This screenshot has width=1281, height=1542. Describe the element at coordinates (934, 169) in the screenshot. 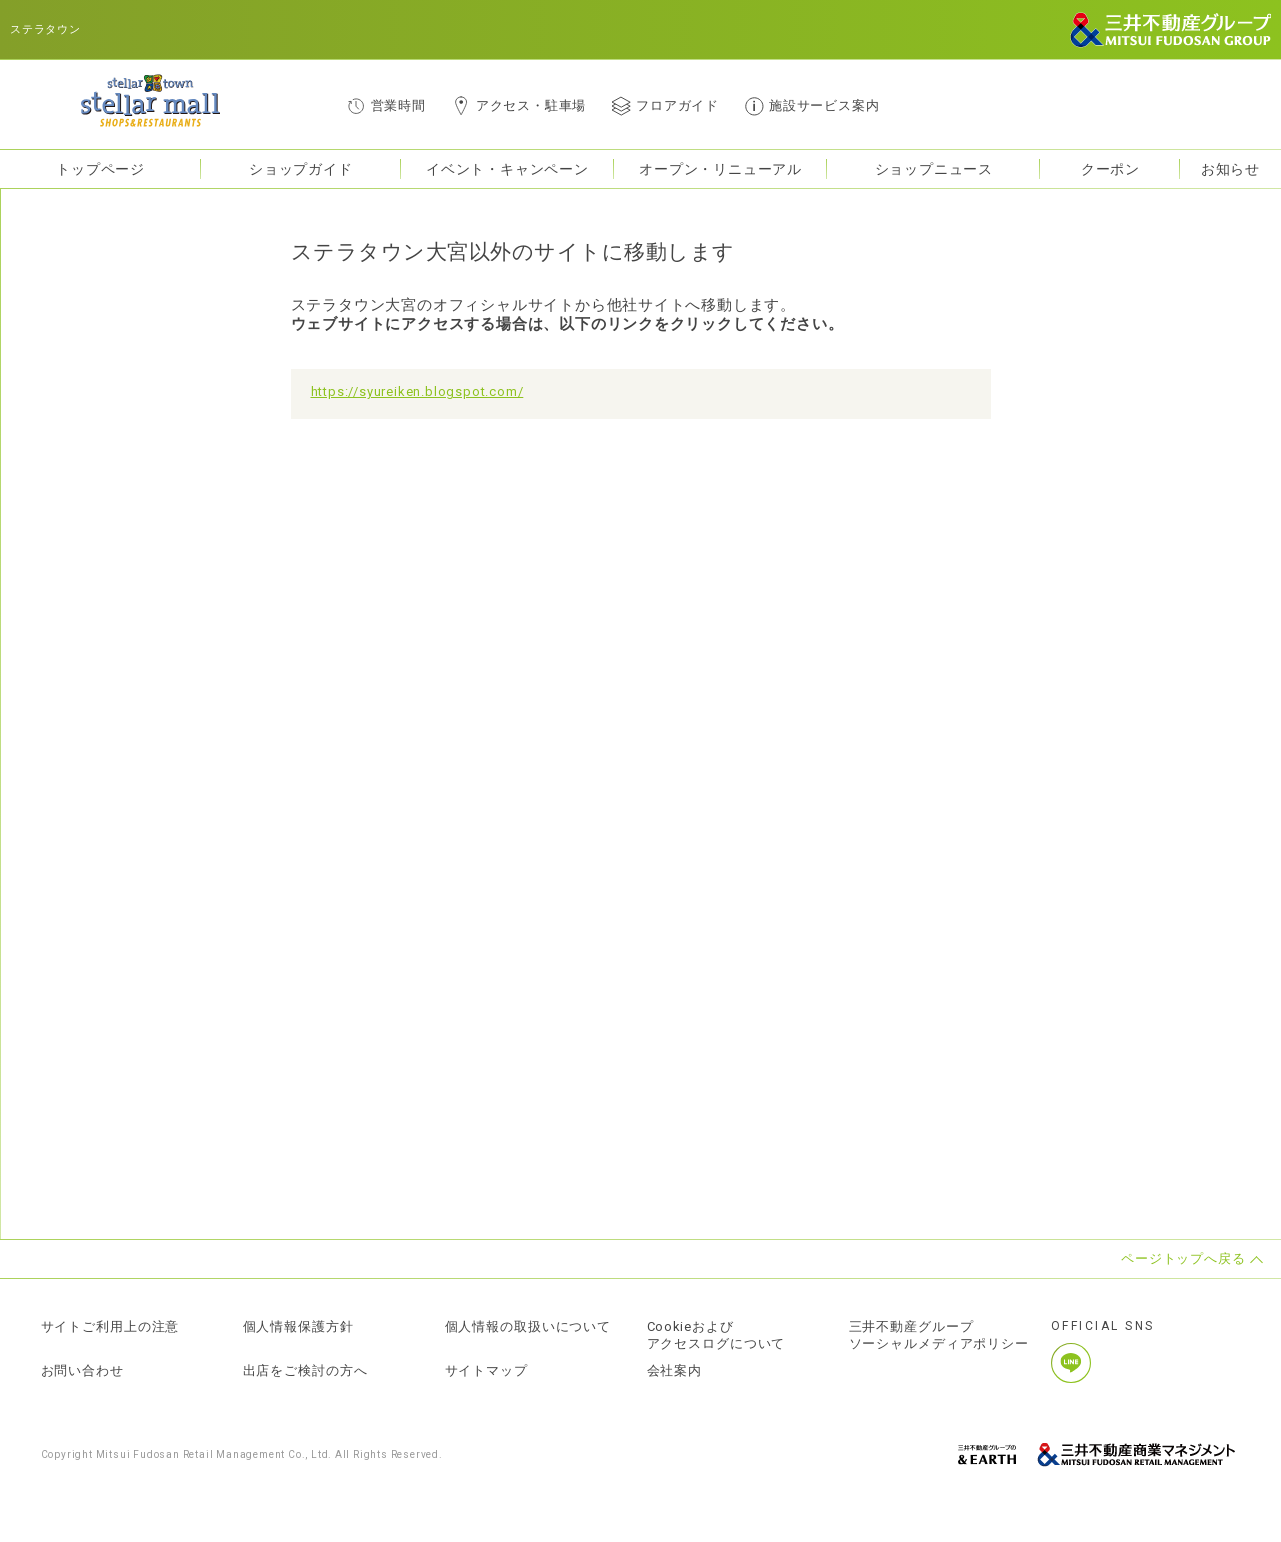

I see `ショップニュース` at that location.